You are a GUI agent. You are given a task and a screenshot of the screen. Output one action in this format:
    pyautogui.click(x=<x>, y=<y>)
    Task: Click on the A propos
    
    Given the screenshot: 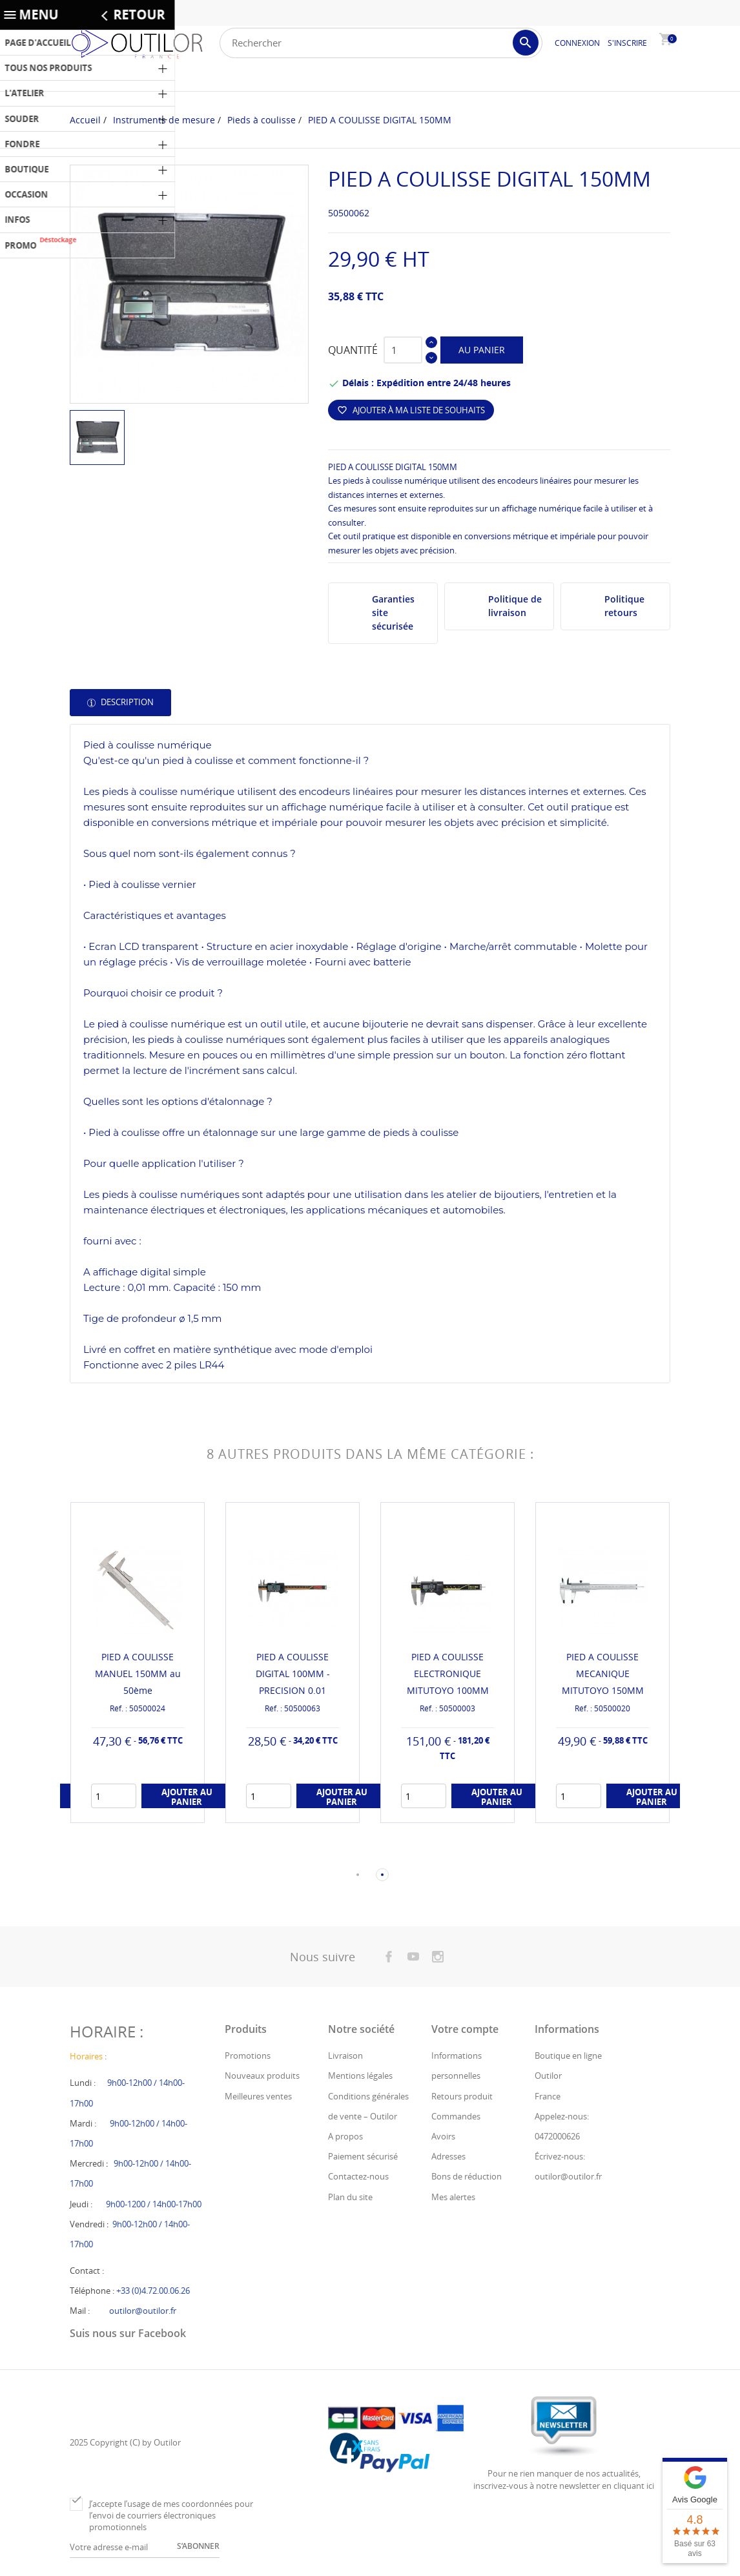 What is the action you would take?
    pyautogui.click(x=345, y=2137)
    